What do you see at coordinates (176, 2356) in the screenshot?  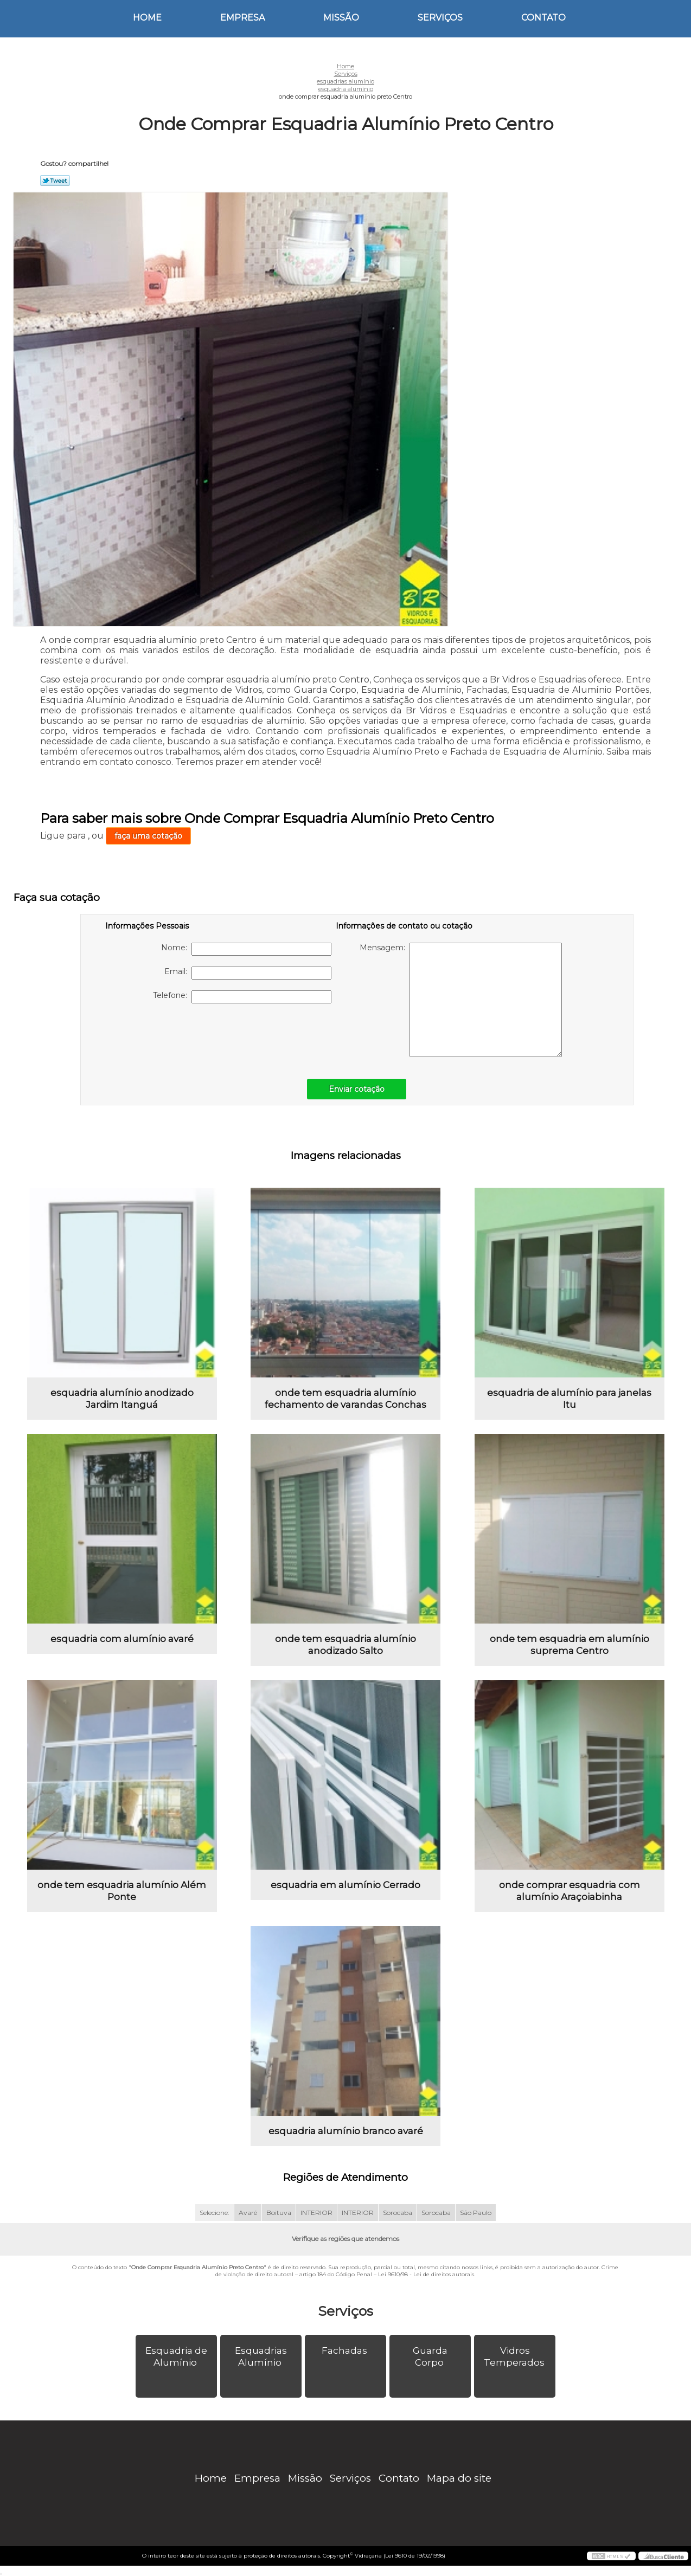 I see `Esquadria de Alumínio` at bounding box center [176, 2356].